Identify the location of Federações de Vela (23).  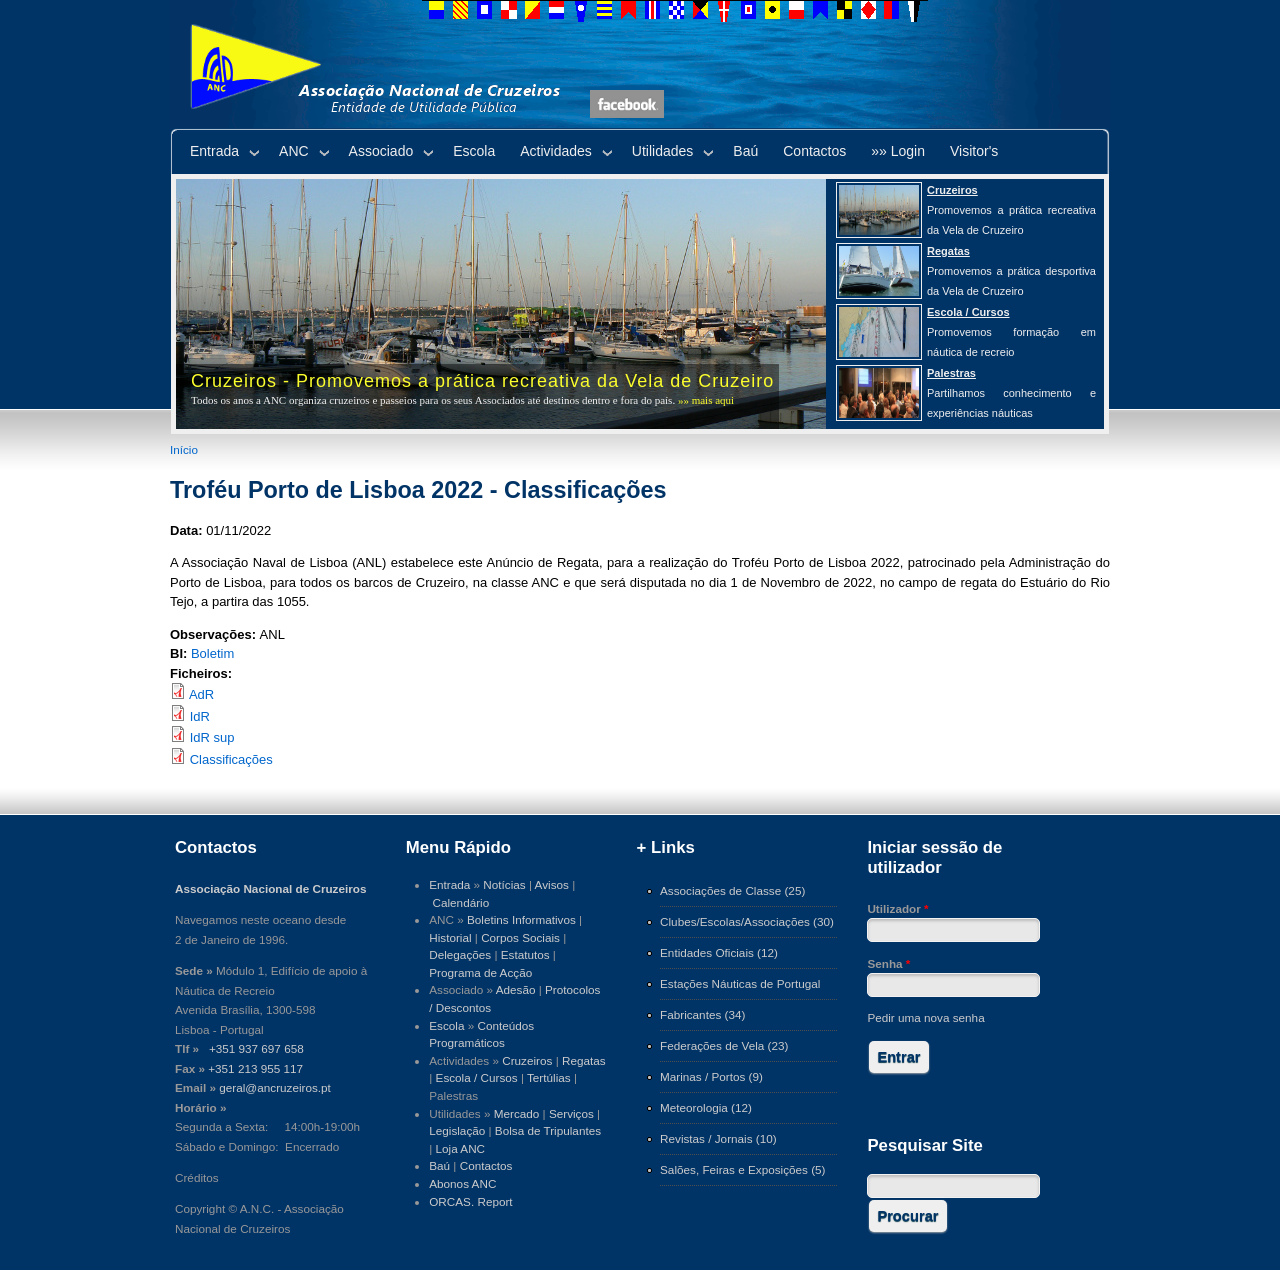
(724, 1045).